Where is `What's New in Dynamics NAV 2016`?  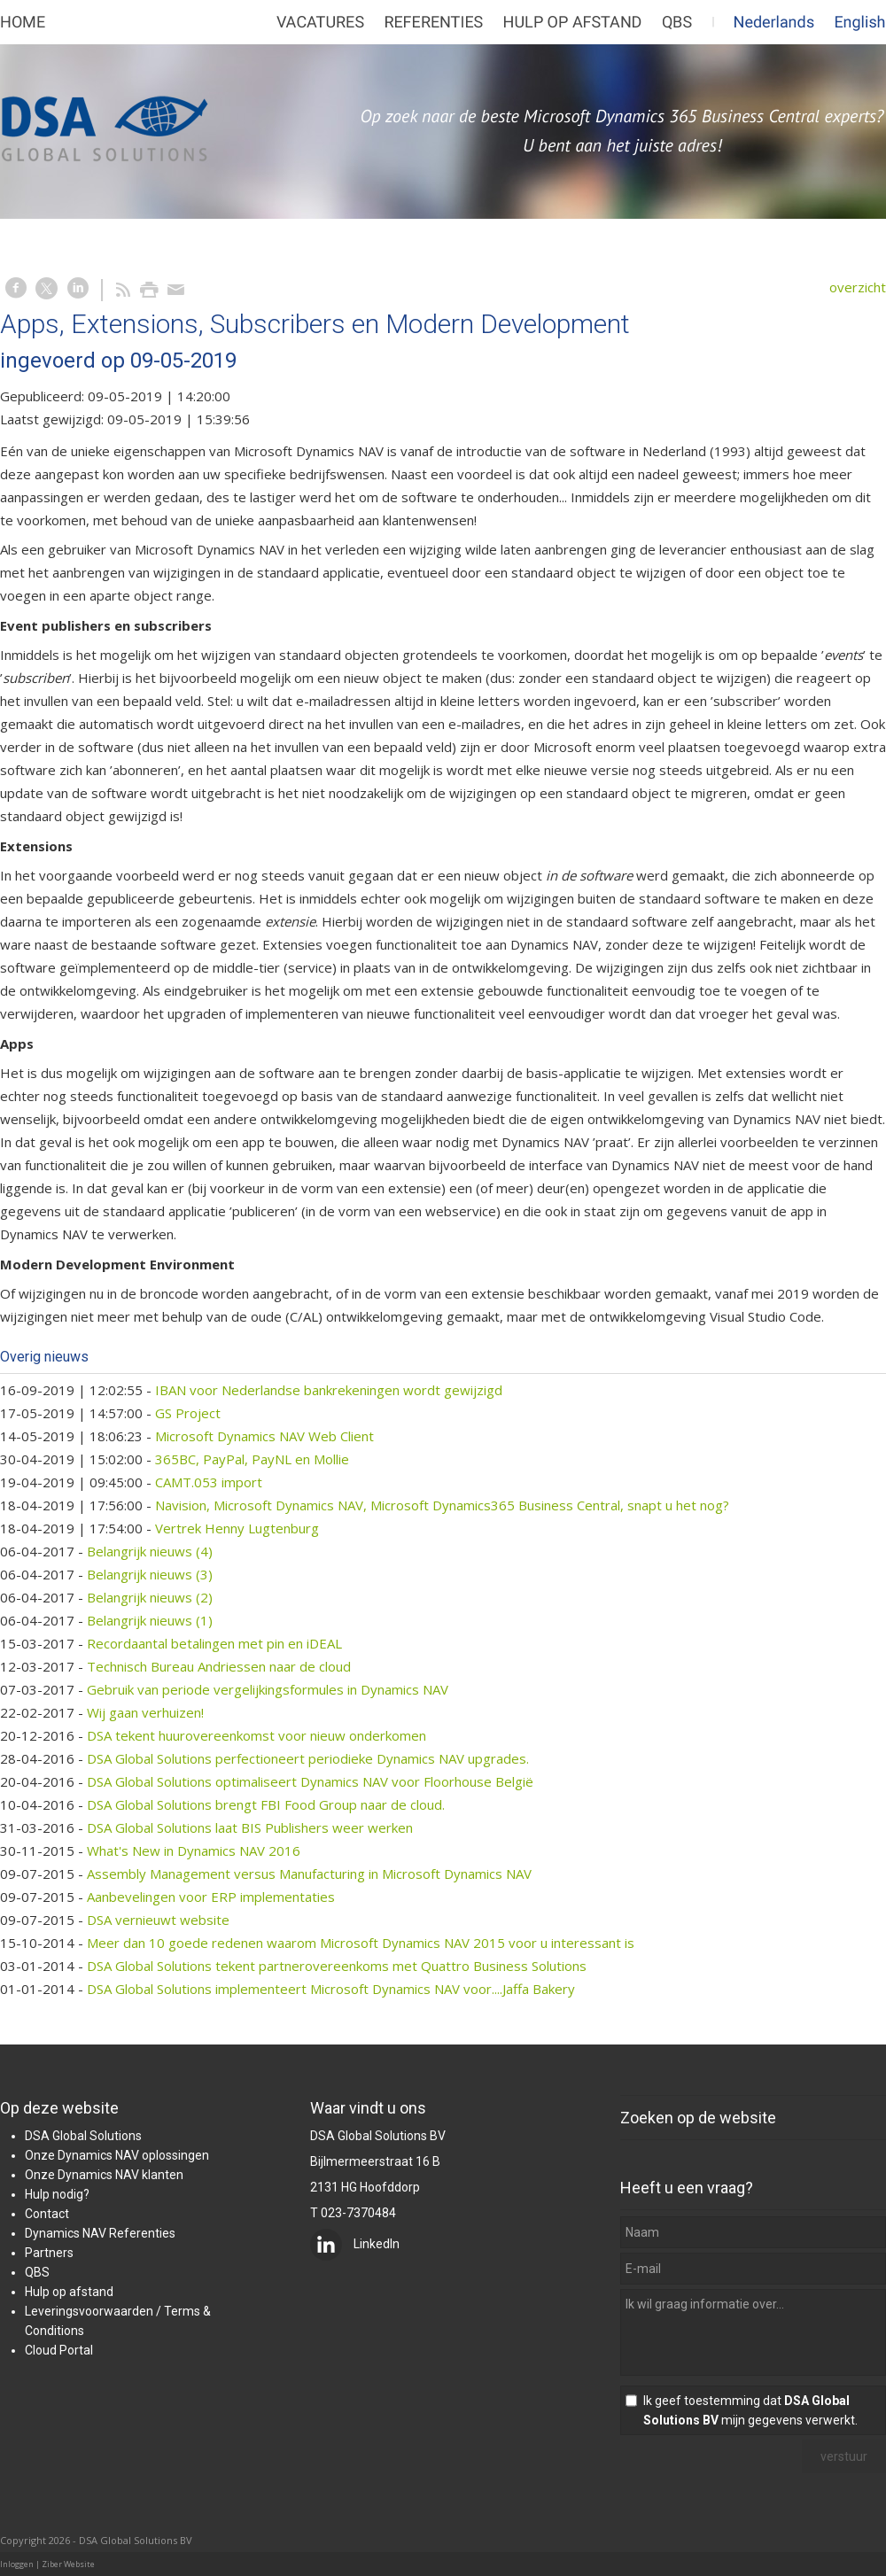
What's New in Dynamics NAV 2016 is located at coordinates (193, 1850).